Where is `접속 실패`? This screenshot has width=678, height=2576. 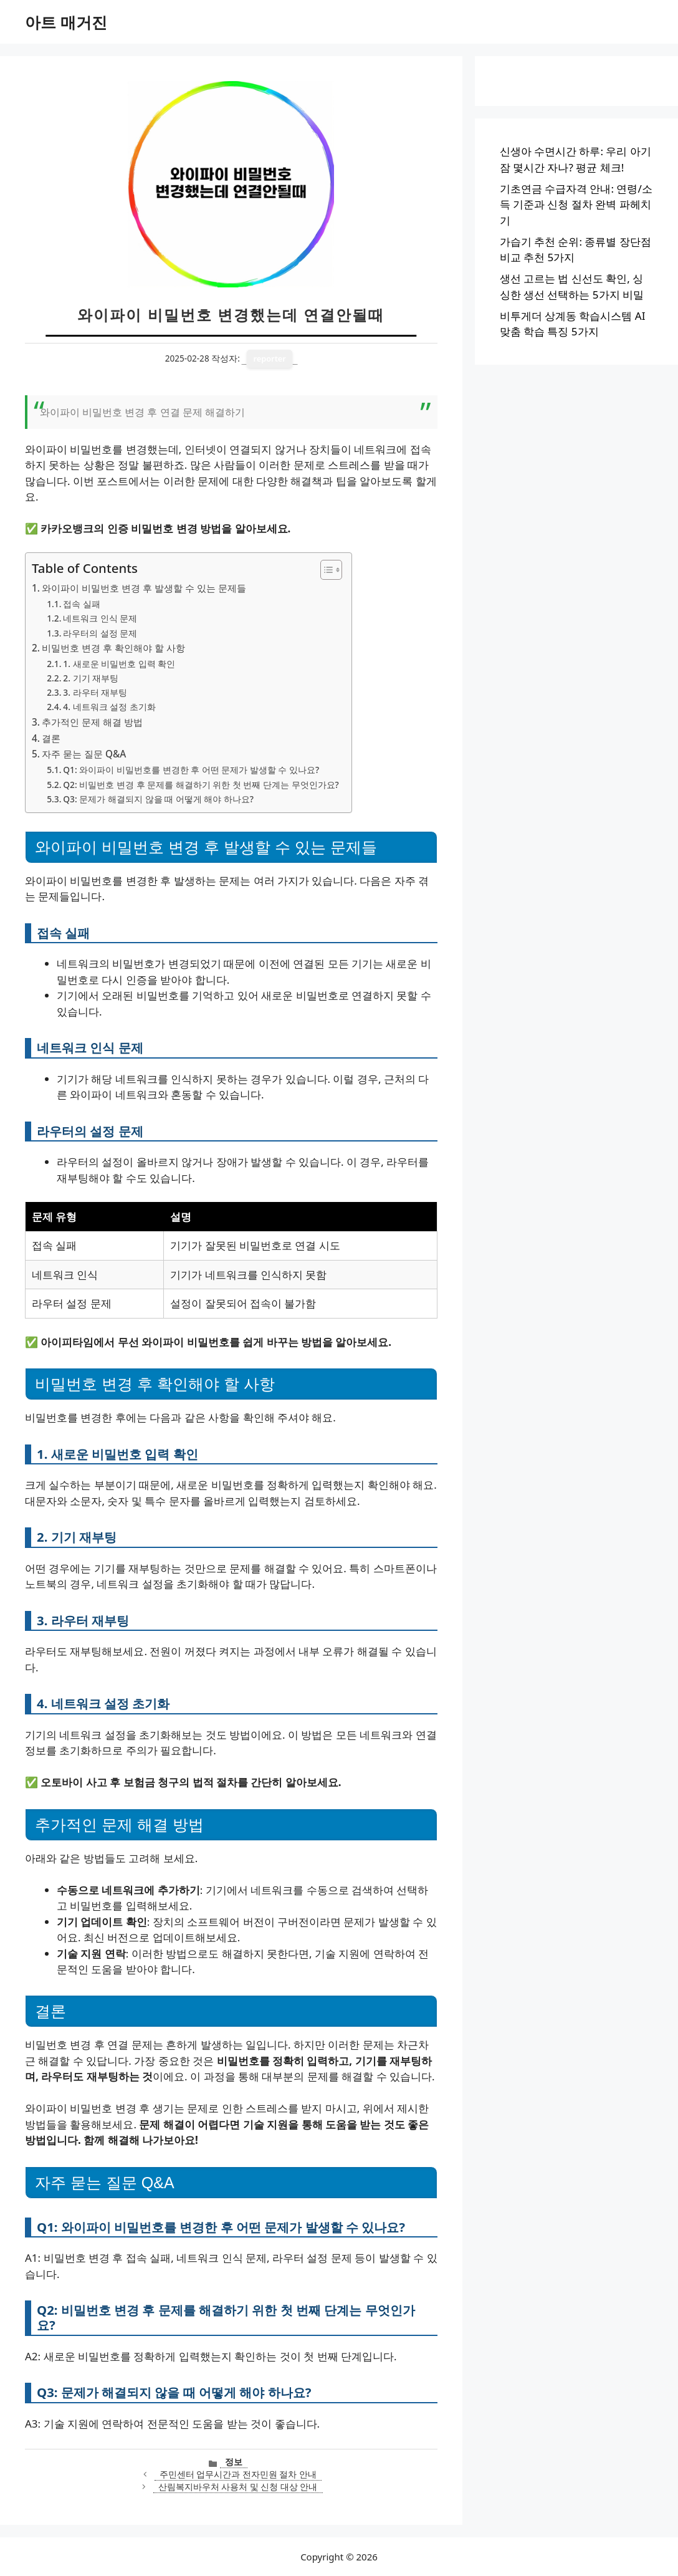
접속 실패 is located at coordinates (81, 604).